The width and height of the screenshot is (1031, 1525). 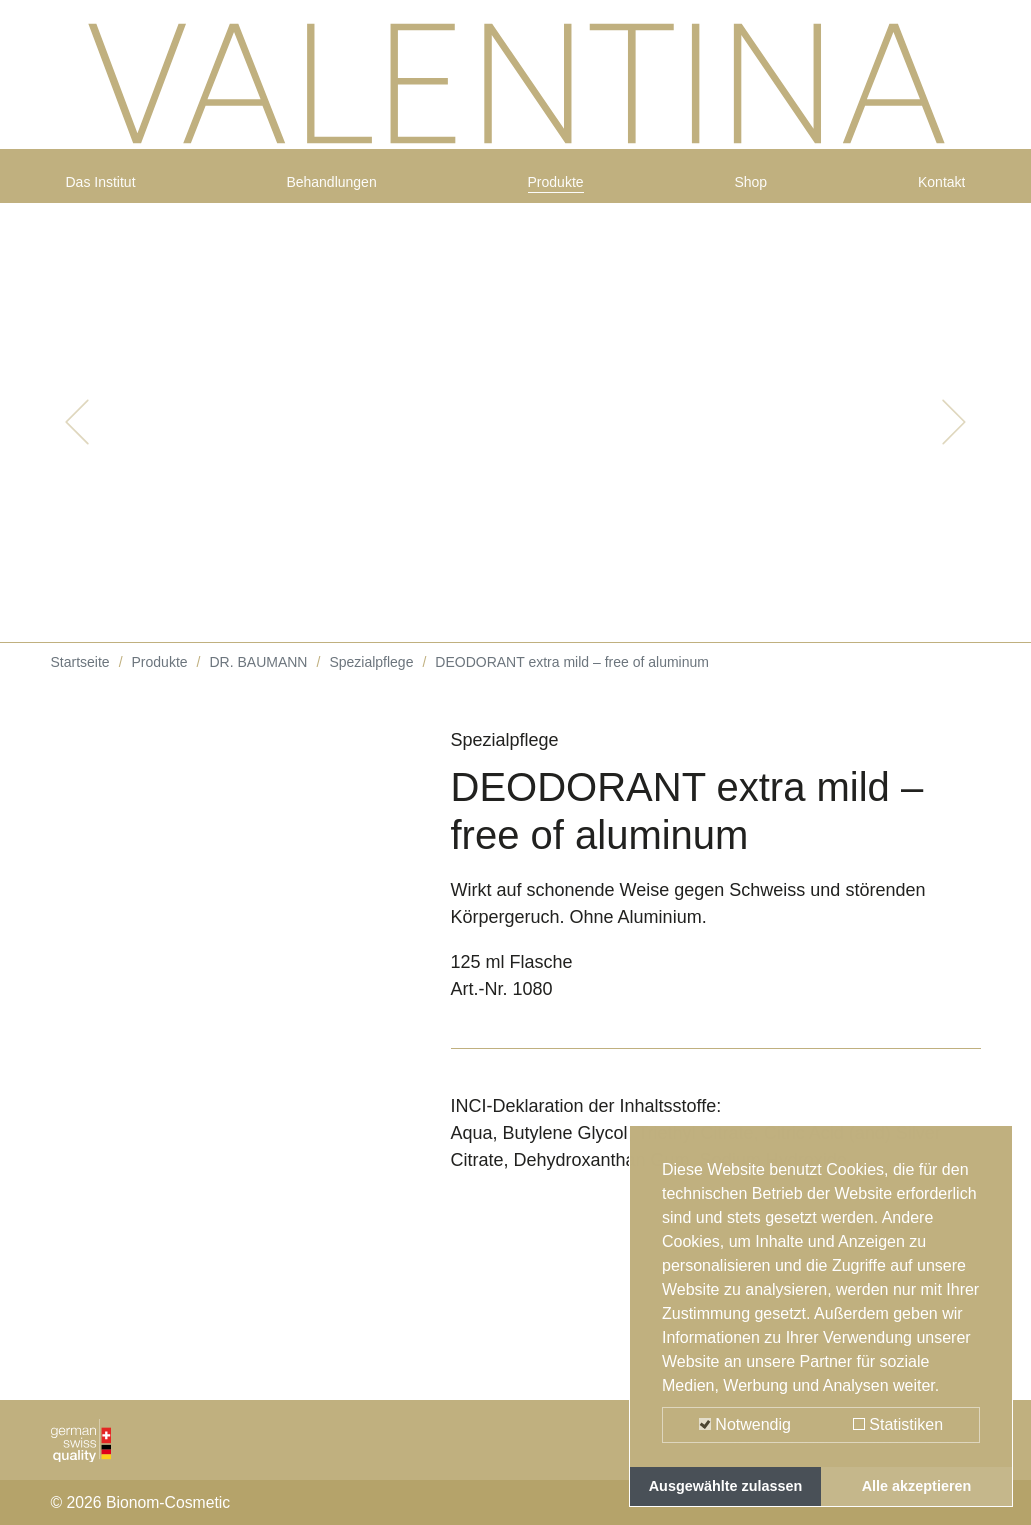 I want to click on Alle akzeptieren [button], so click(x=917, y=1486).